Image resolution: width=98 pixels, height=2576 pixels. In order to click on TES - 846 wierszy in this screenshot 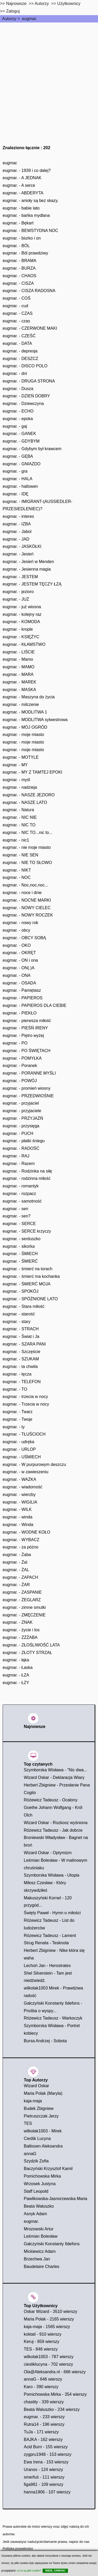, I will do `click(41, 2349)`.